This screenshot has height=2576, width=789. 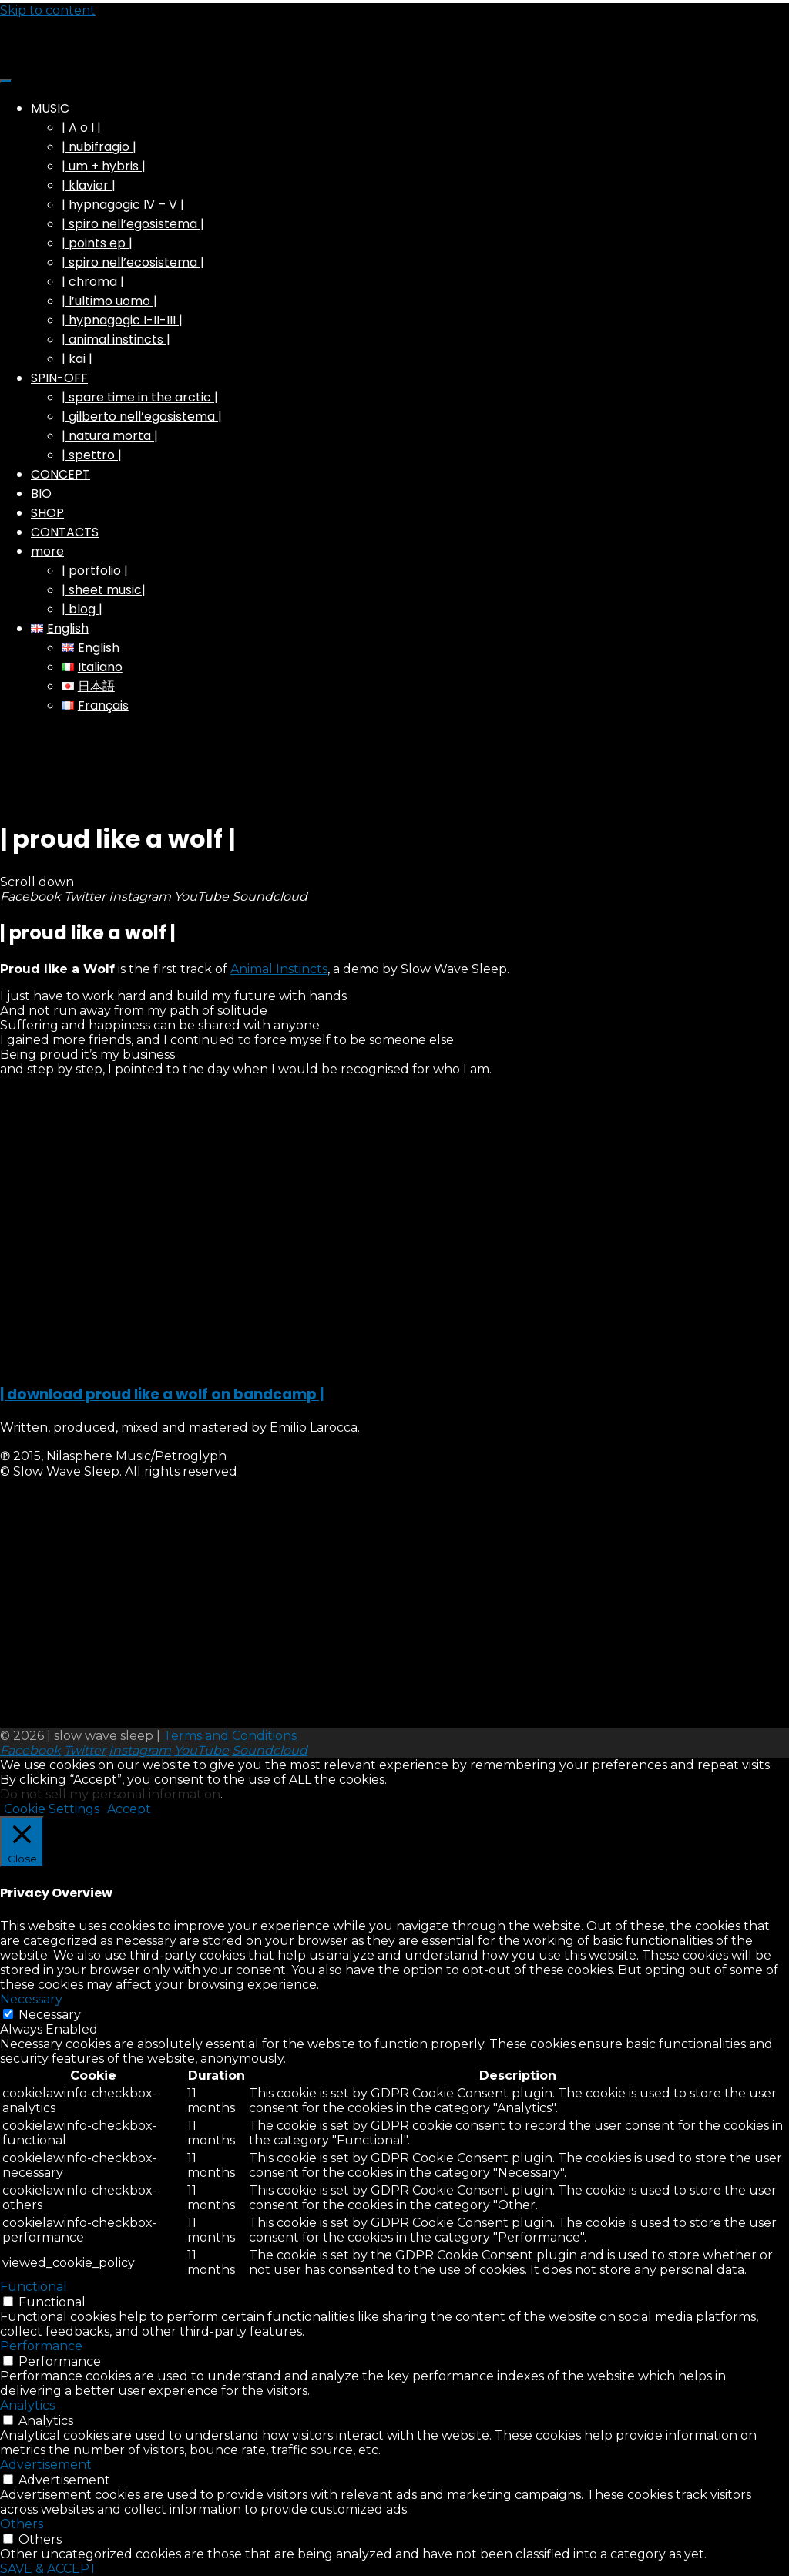 What do you see at coordinates (104, 166) in the screenshot?
I see `| um + hybris |` at bounding box center [104, 166].